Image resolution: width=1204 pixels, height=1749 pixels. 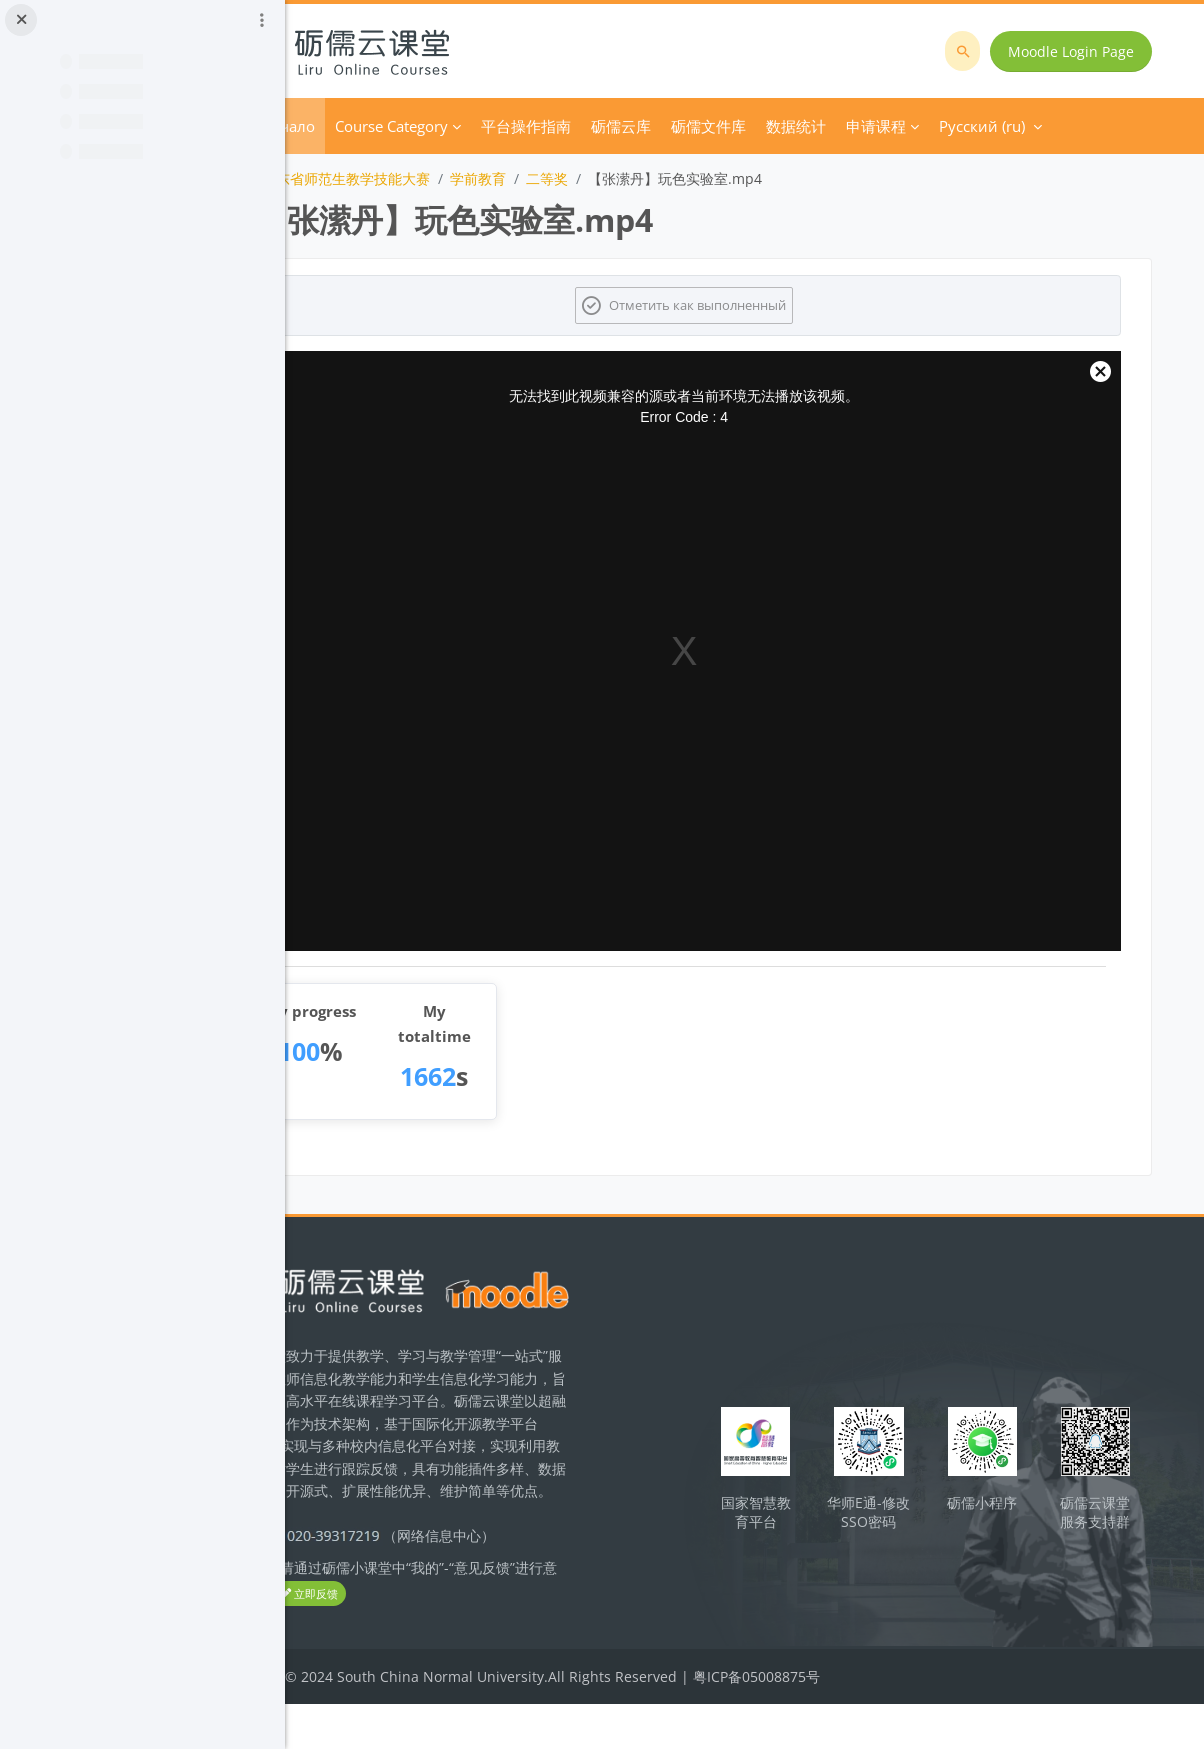 What do you see at coordinates (1077, 51) in the screenshot?
I see `Moodle Login Page` at bounding box center [1077, 51].